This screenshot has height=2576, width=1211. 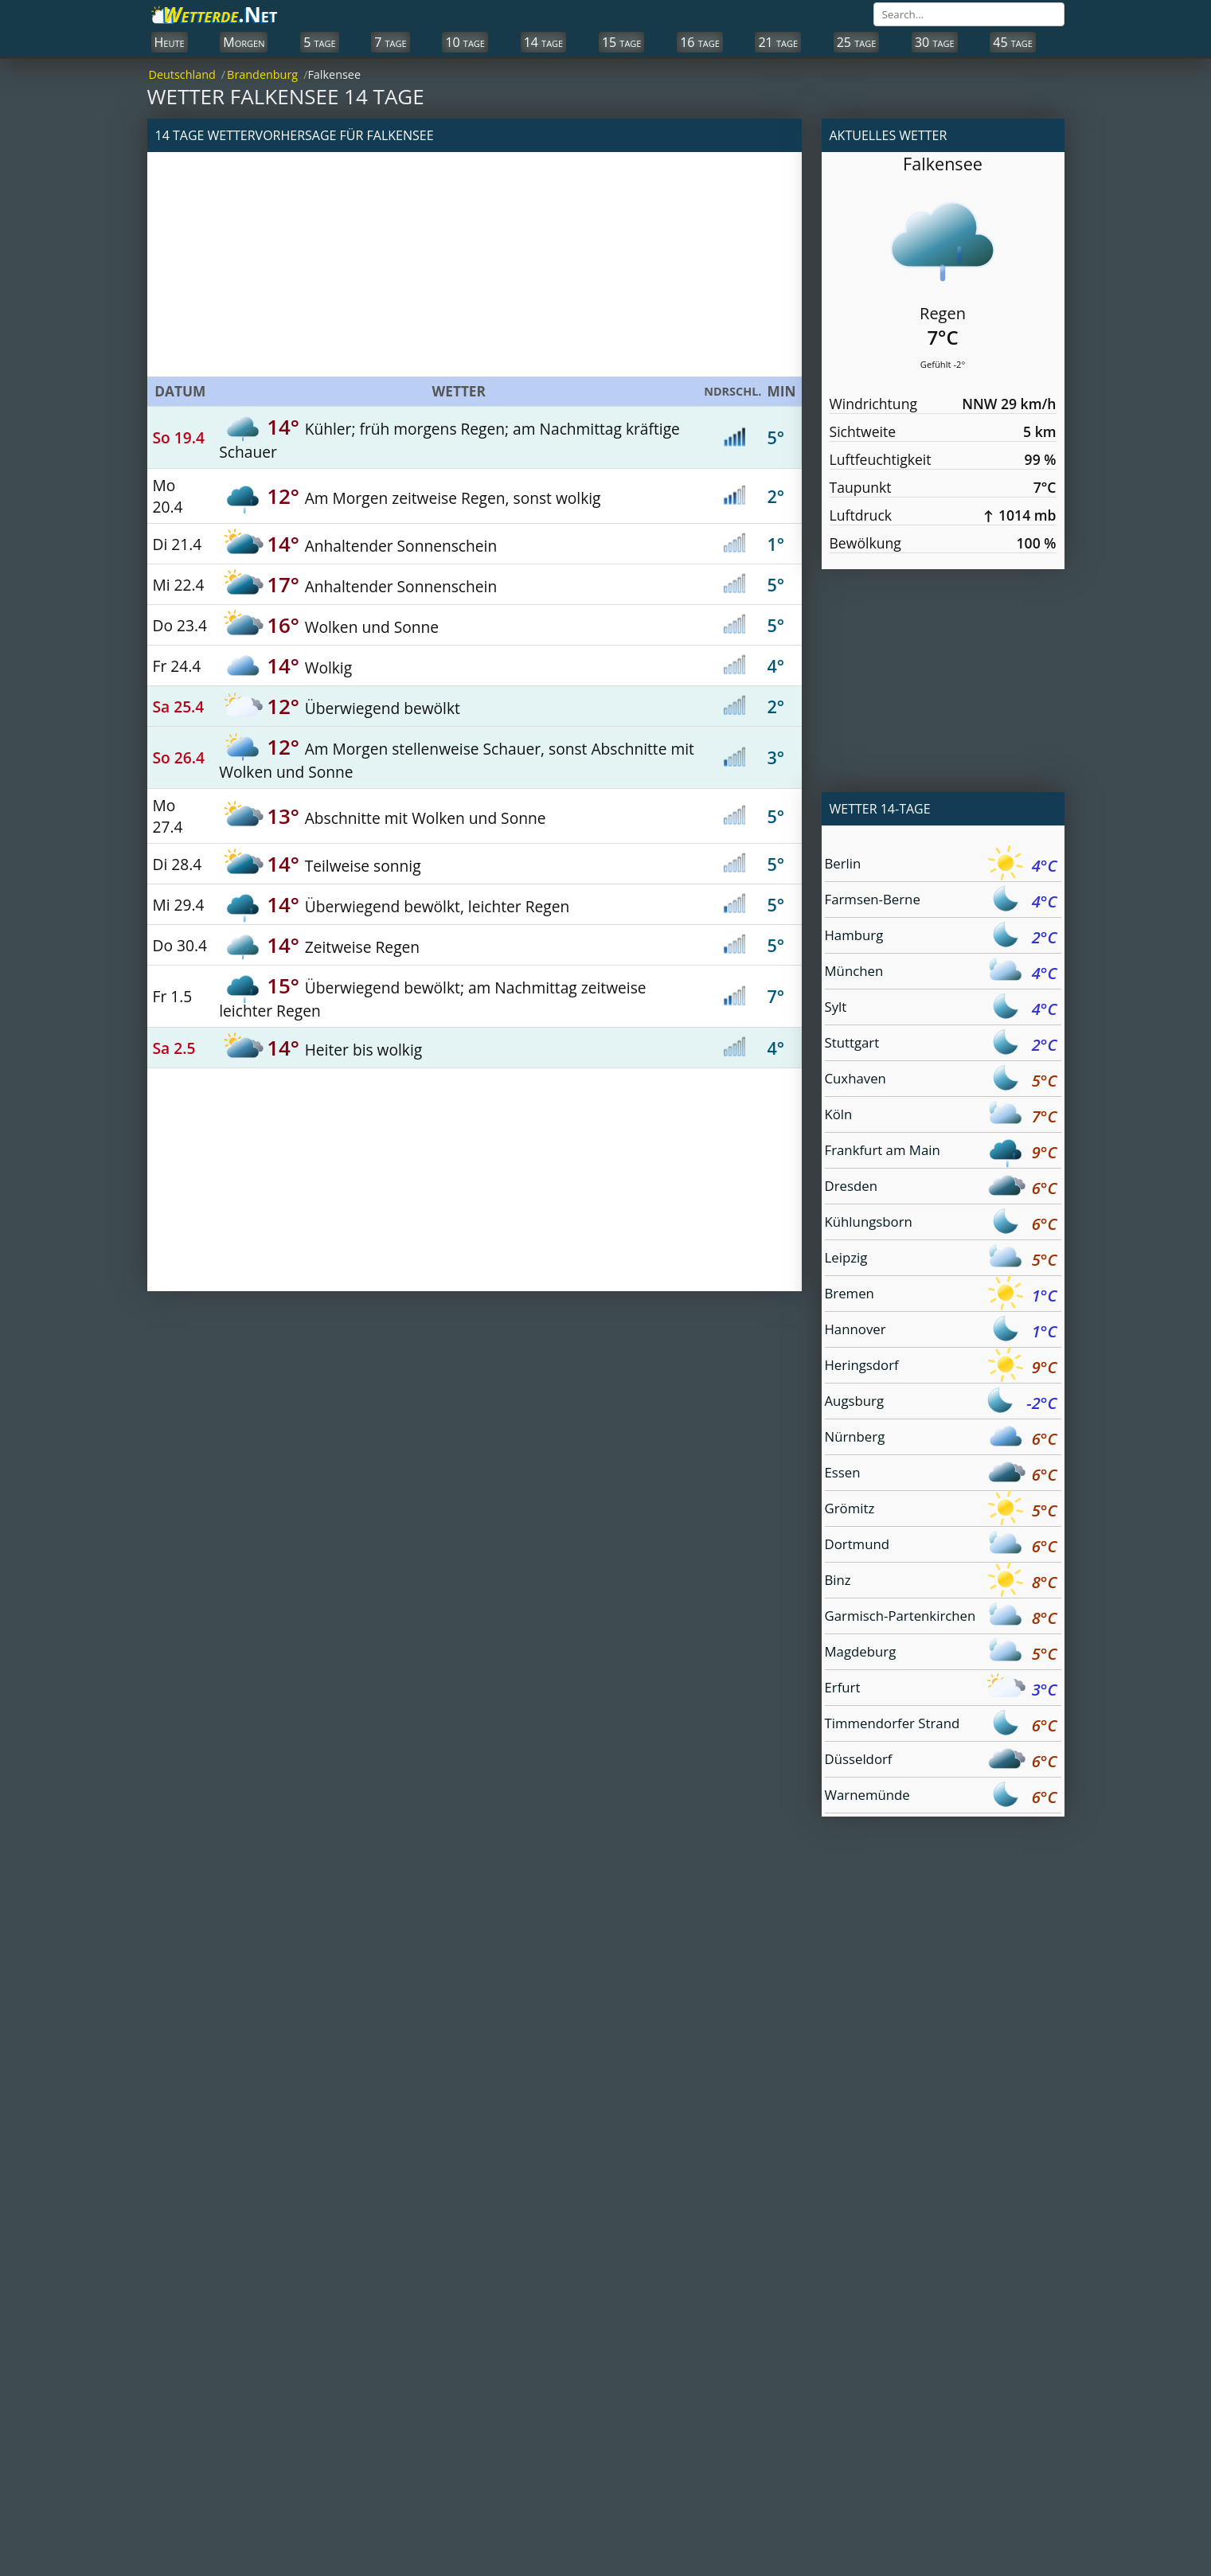 I want to click on 14 tage, so click(x=544, y=42).